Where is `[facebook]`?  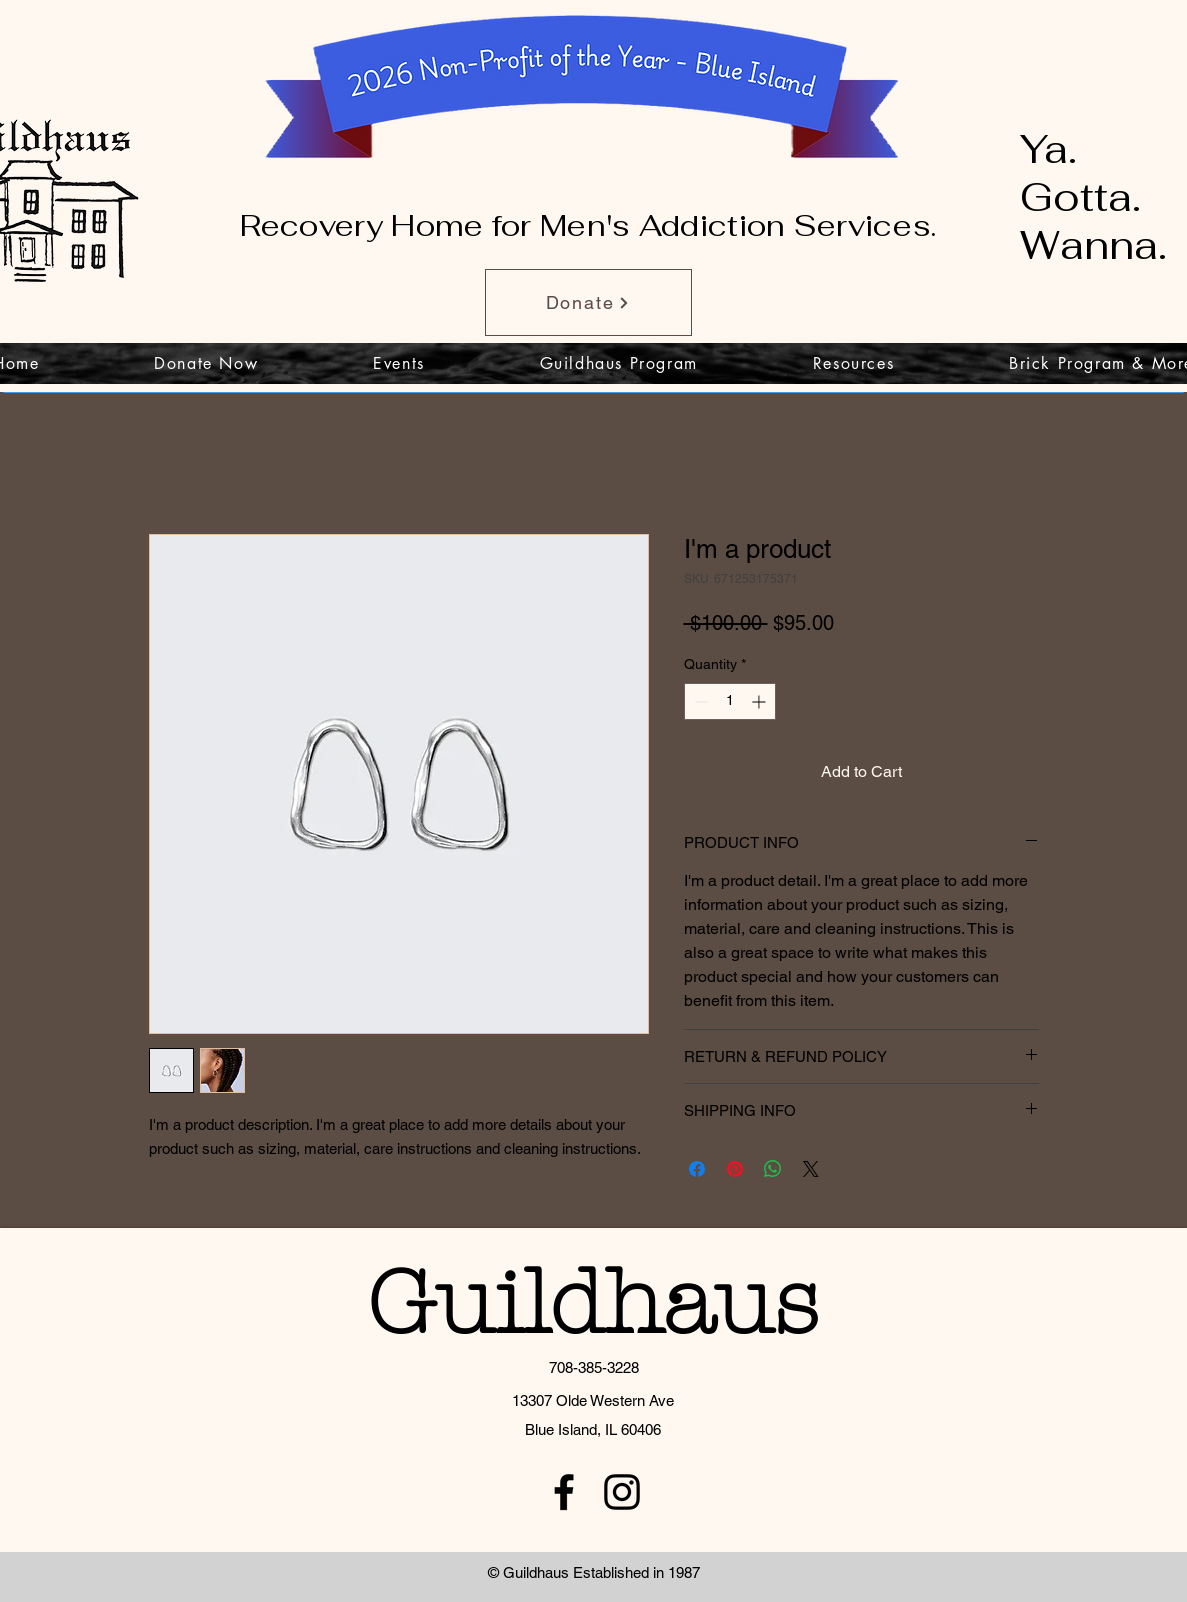 [facebook] is located at coordinates (564, 1492).